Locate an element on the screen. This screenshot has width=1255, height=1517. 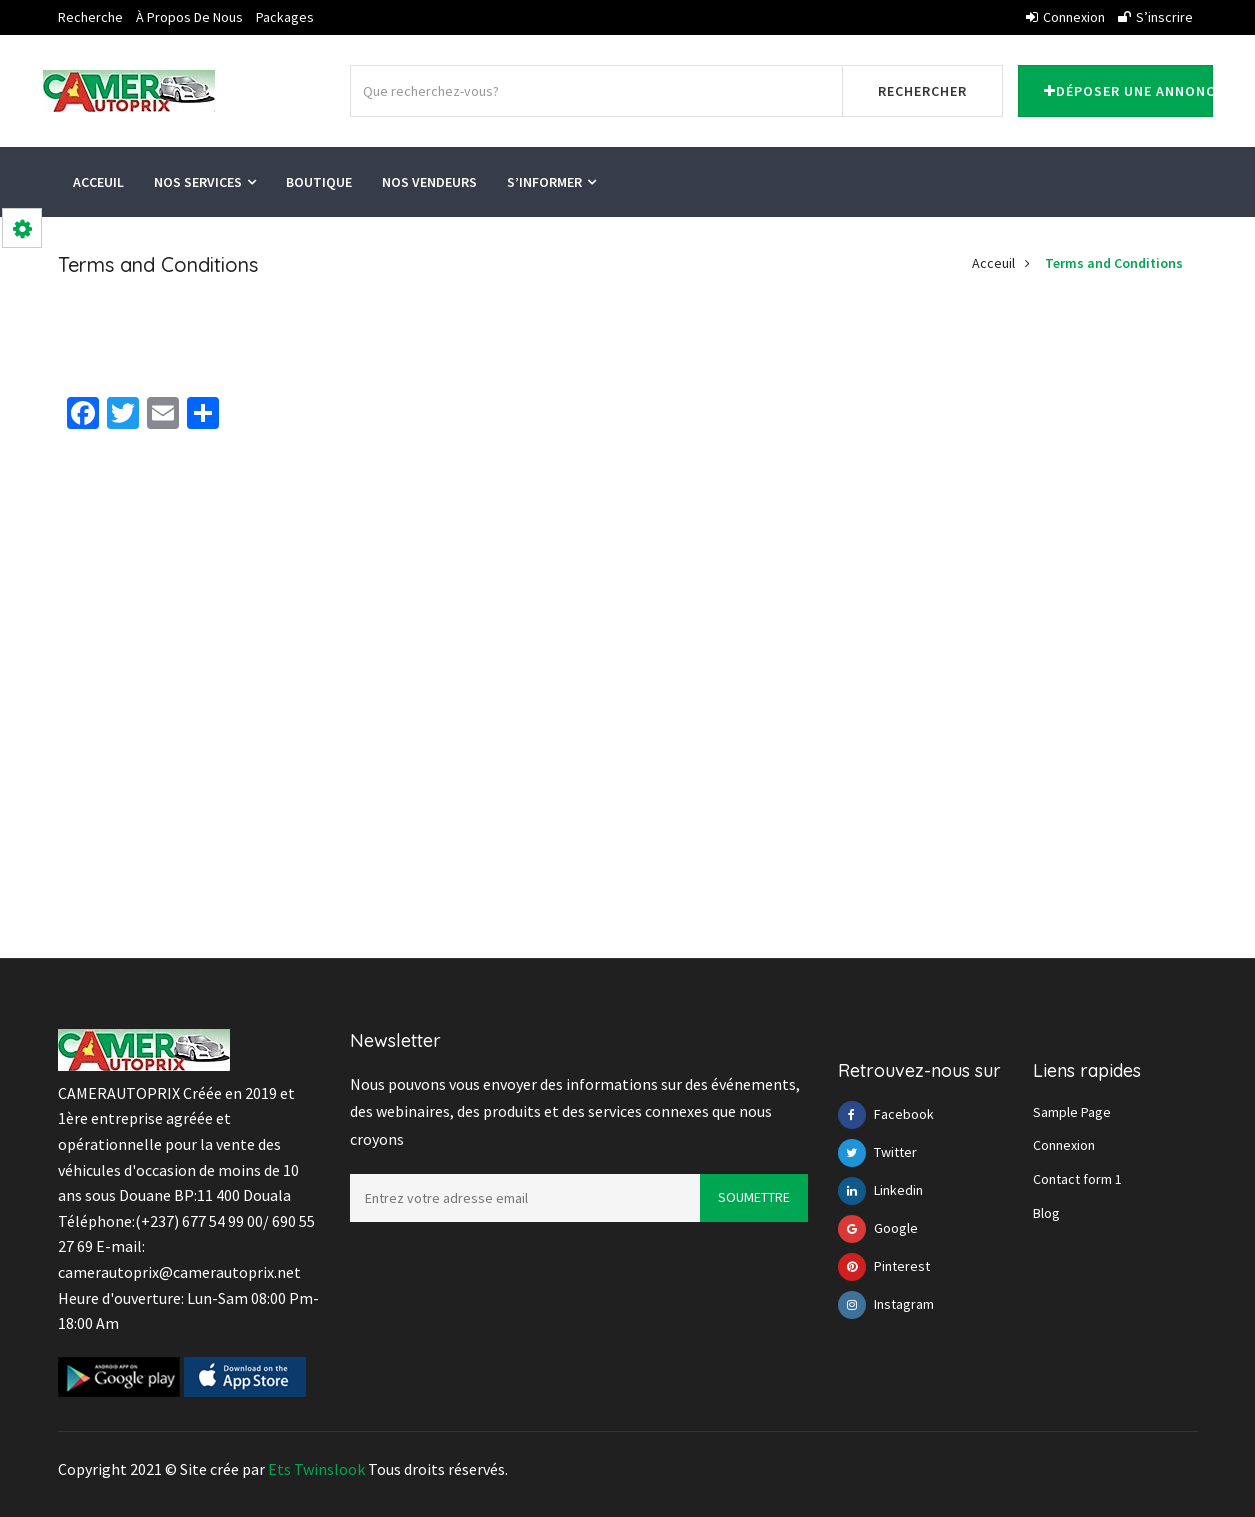
Ets Twinslook is located at coordinates (316, 1469).